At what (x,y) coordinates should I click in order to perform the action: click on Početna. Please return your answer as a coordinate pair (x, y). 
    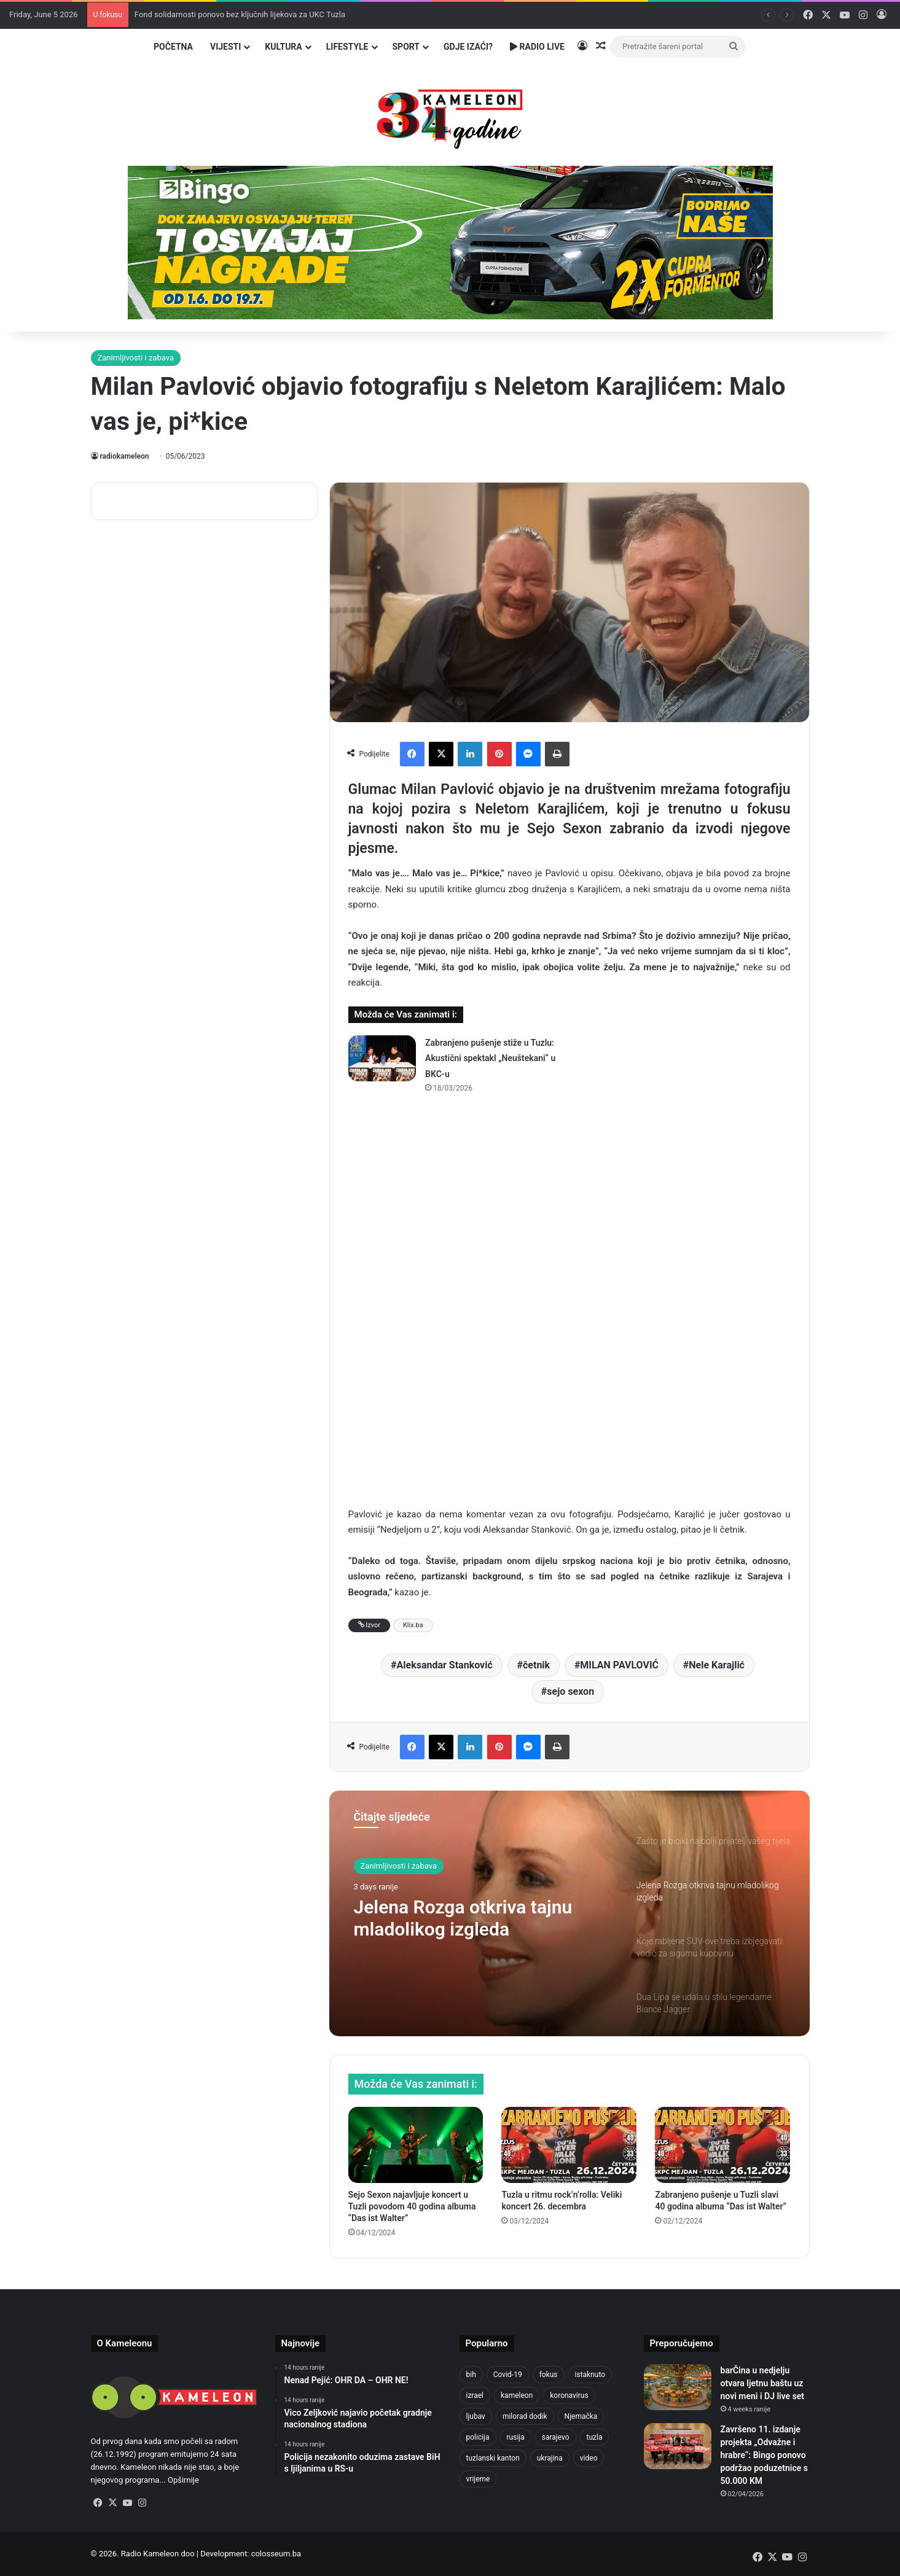
    Looking at the image, I should click on (173, 47).